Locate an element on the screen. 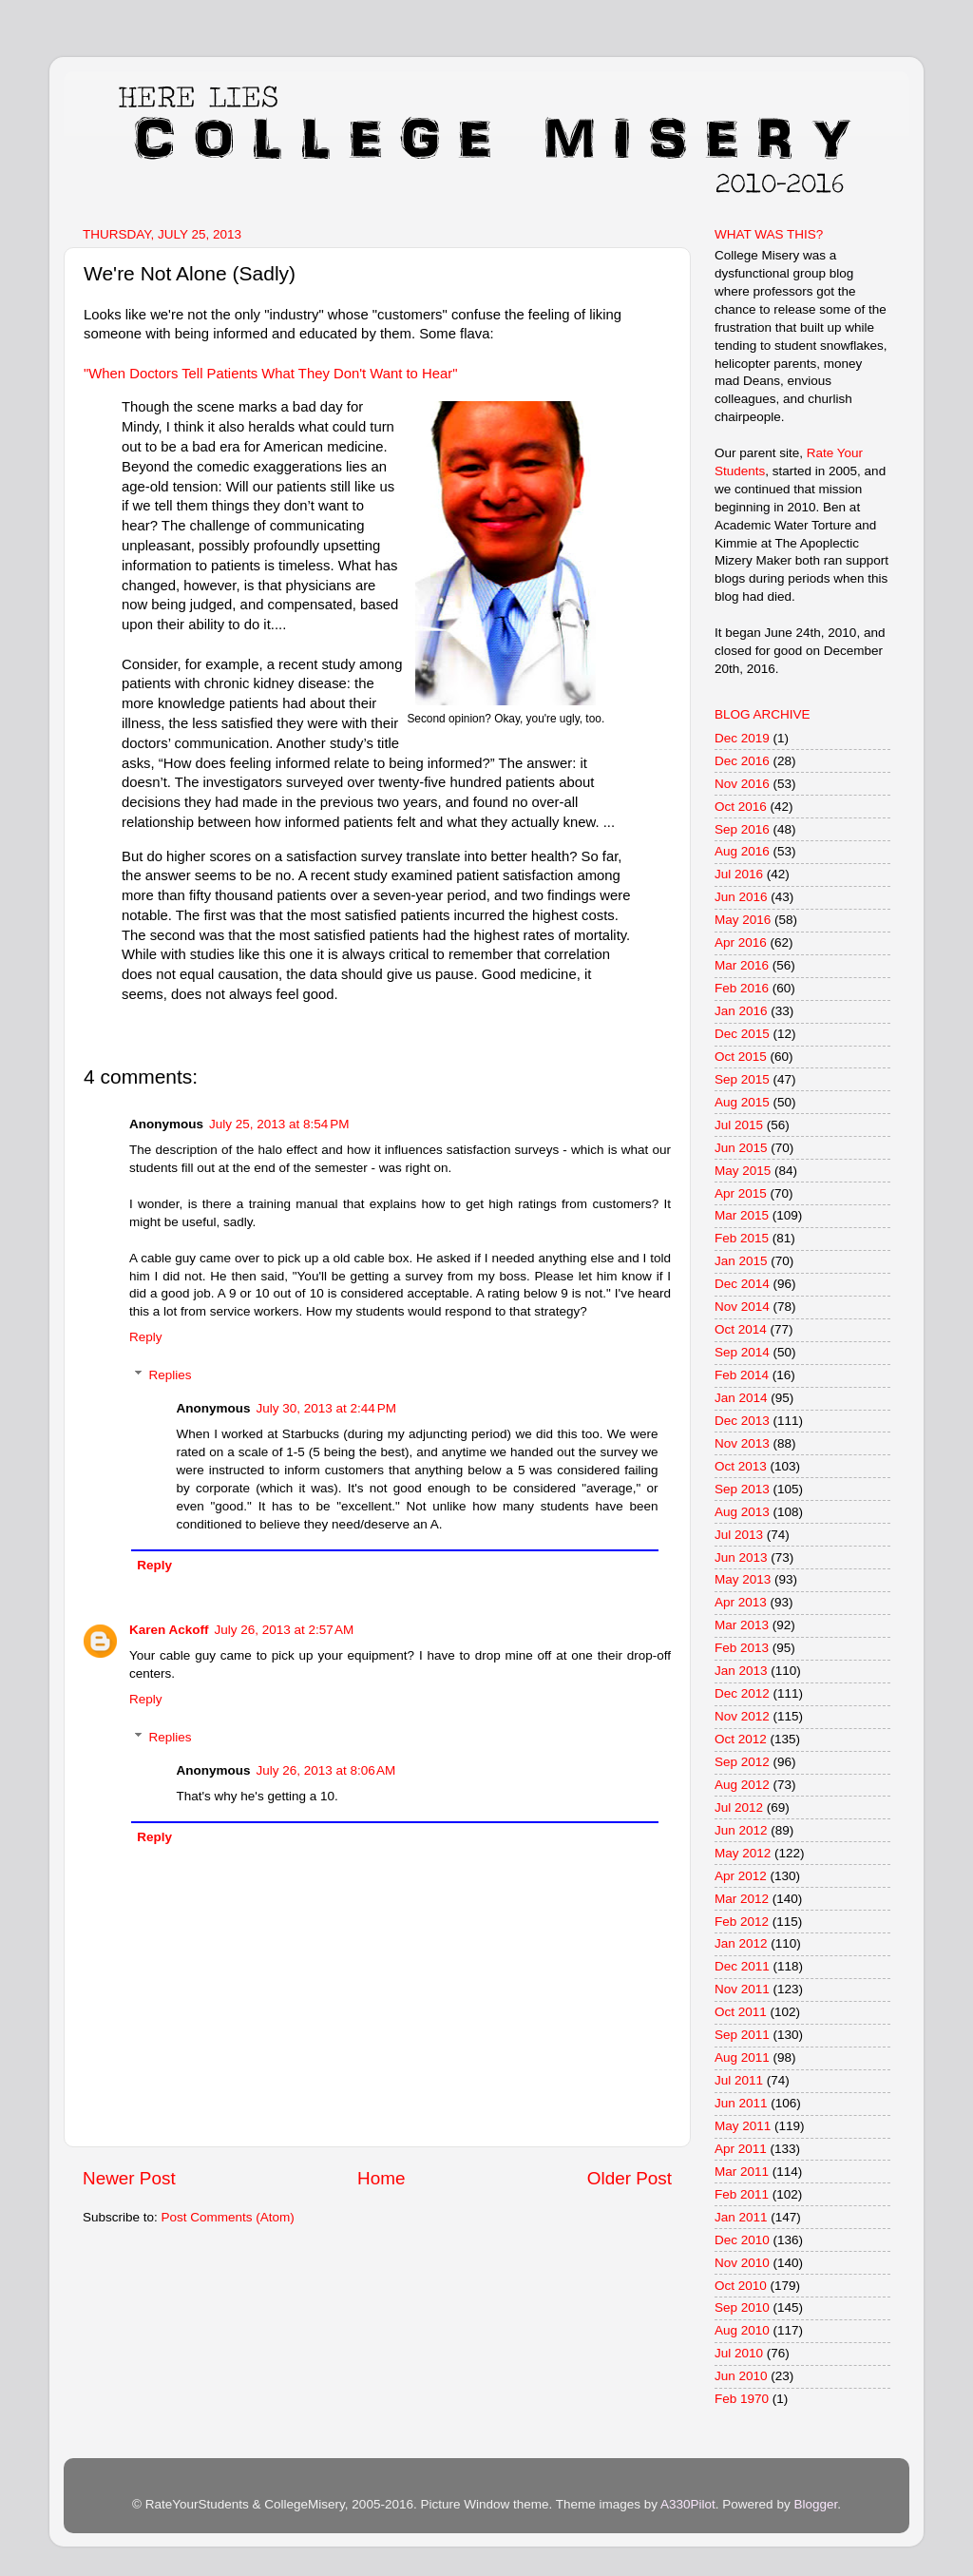  Home is located at coordinates (381, 2178).